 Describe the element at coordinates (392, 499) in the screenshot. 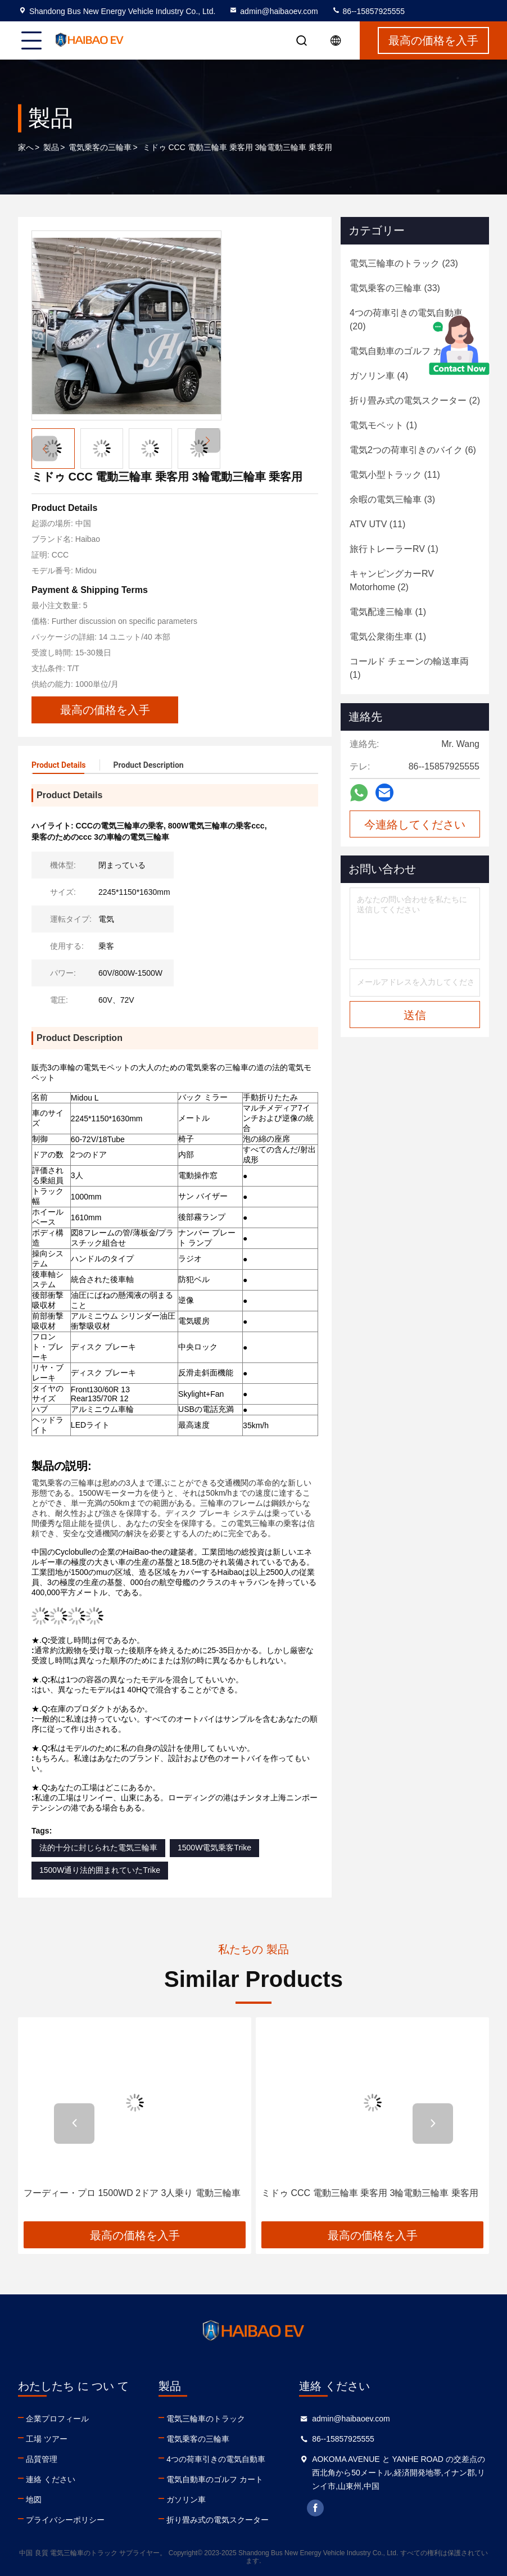

I see `(3)` at that location.